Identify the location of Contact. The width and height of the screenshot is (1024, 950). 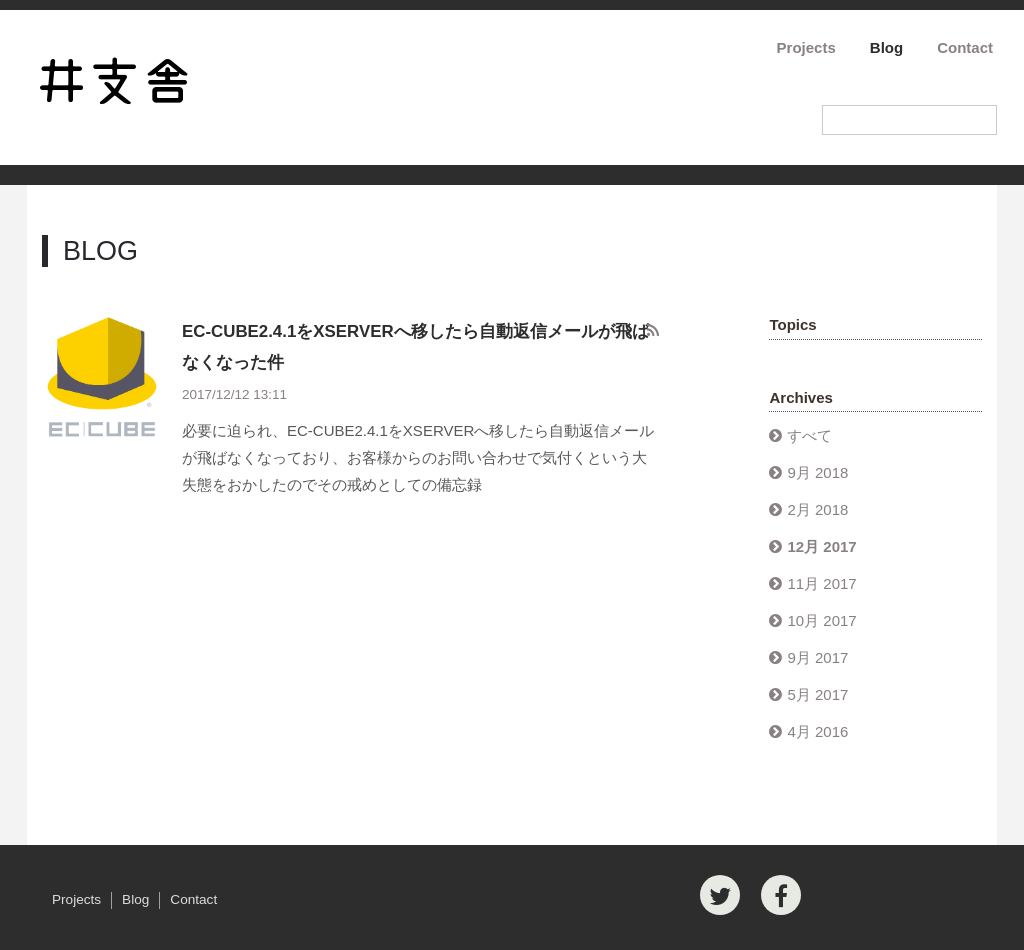
(965, 47).